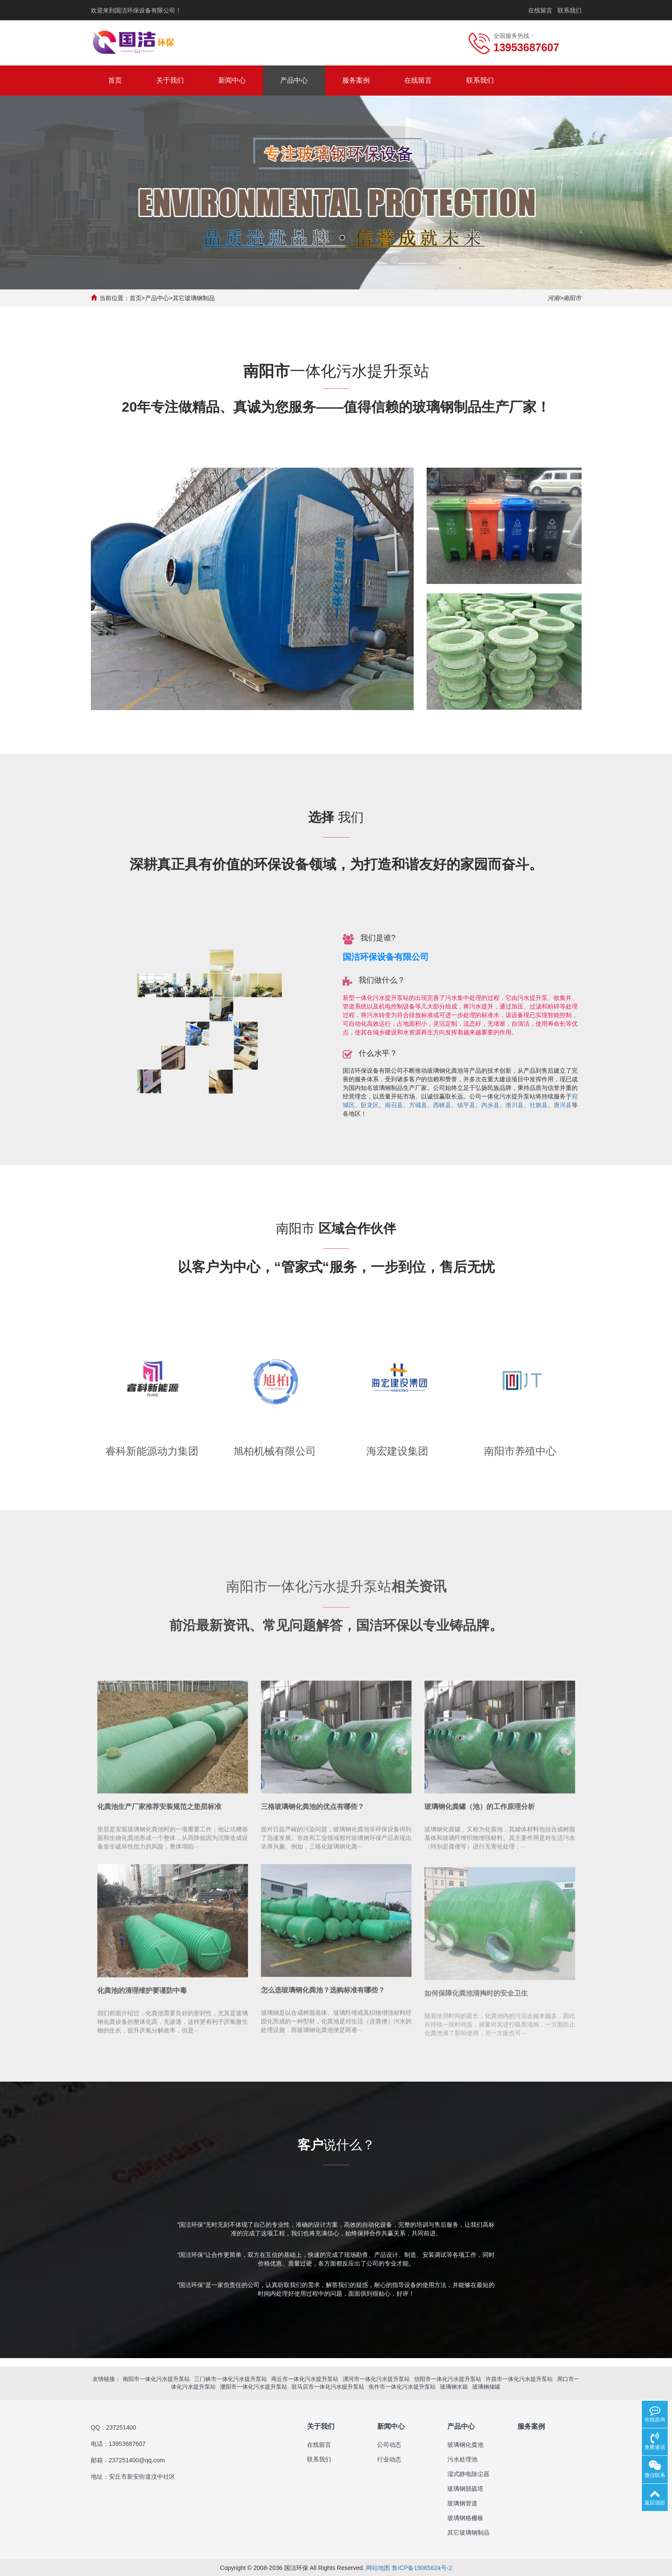 This screenshot has width=672, height=2576. I want to click on 化粪池的清理维护要谨防中毒, so click(142, 2001).